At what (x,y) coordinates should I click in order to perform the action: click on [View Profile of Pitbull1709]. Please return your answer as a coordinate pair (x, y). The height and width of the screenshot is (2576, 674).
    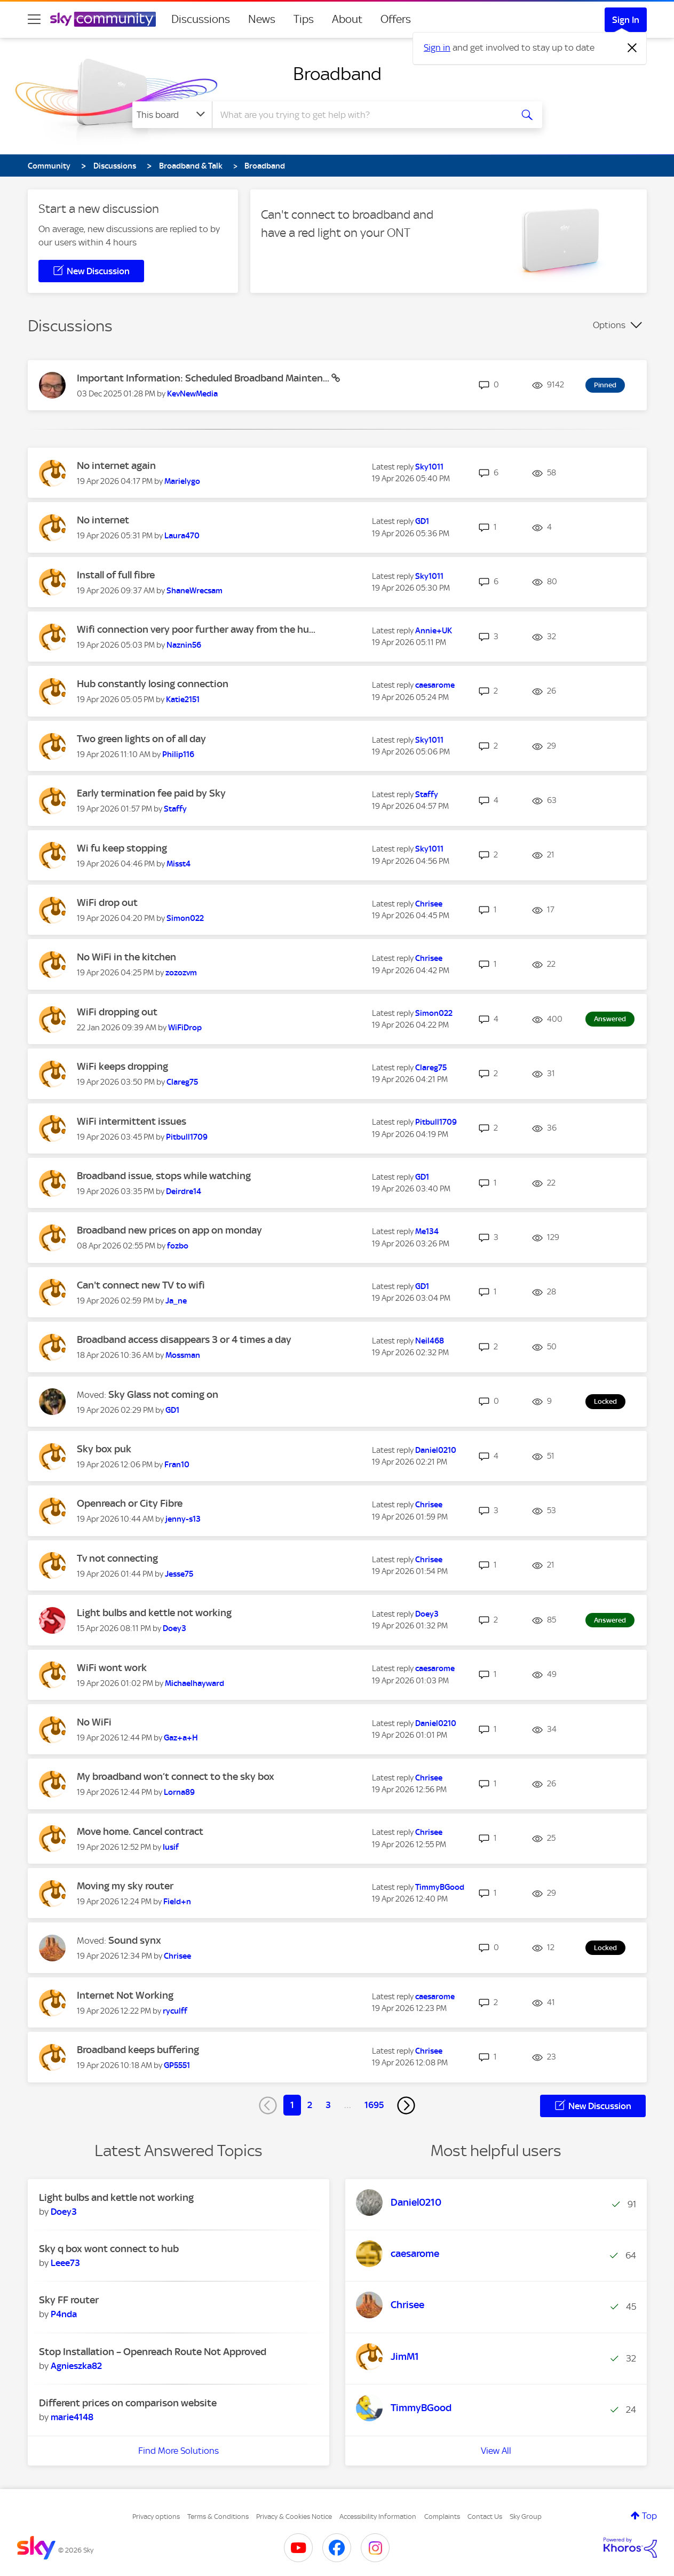
    Looking at the image, I should click on (187, 1137).